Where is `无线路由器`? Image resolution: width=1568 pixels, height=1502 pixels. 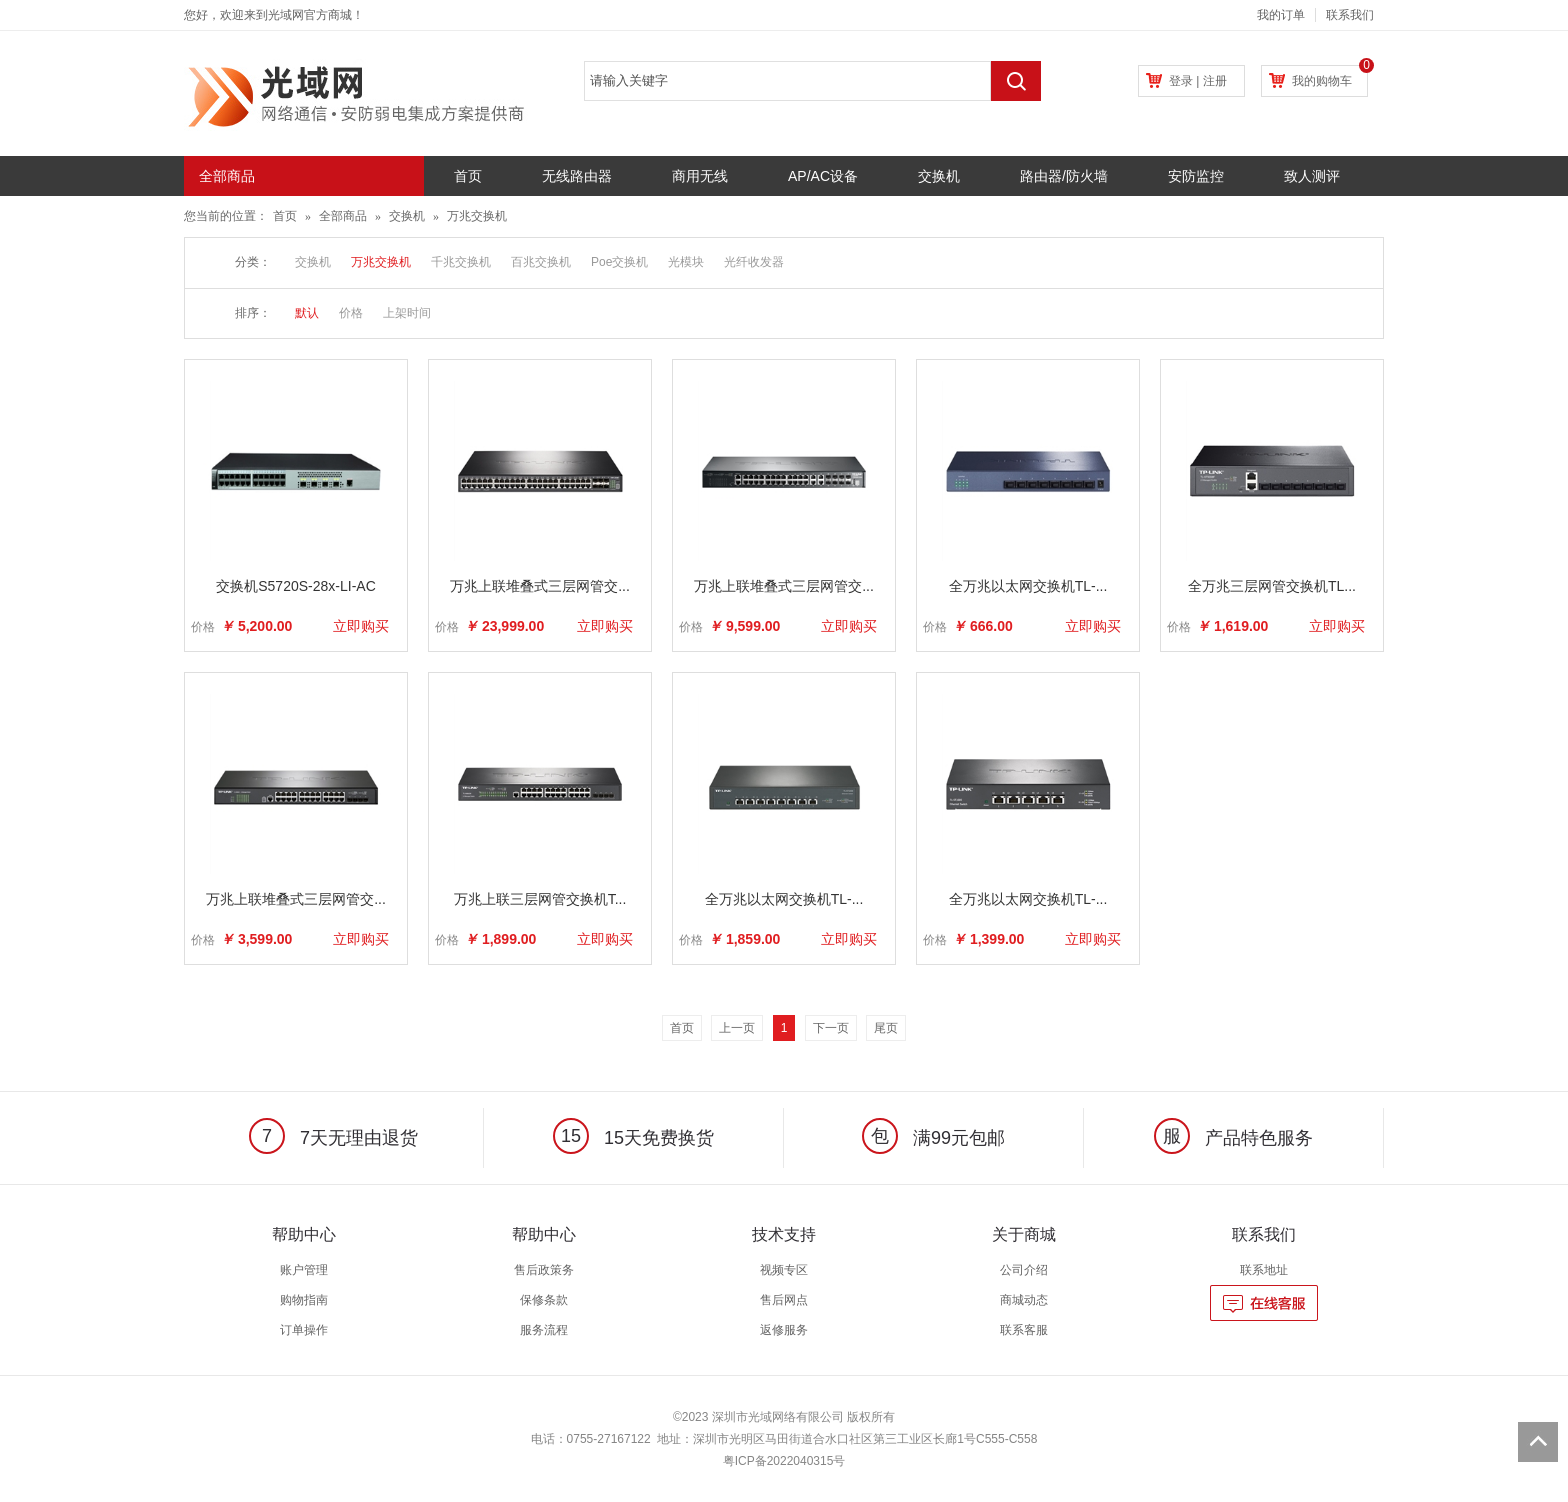
无线路由器 is located at coordinates (577, 176).